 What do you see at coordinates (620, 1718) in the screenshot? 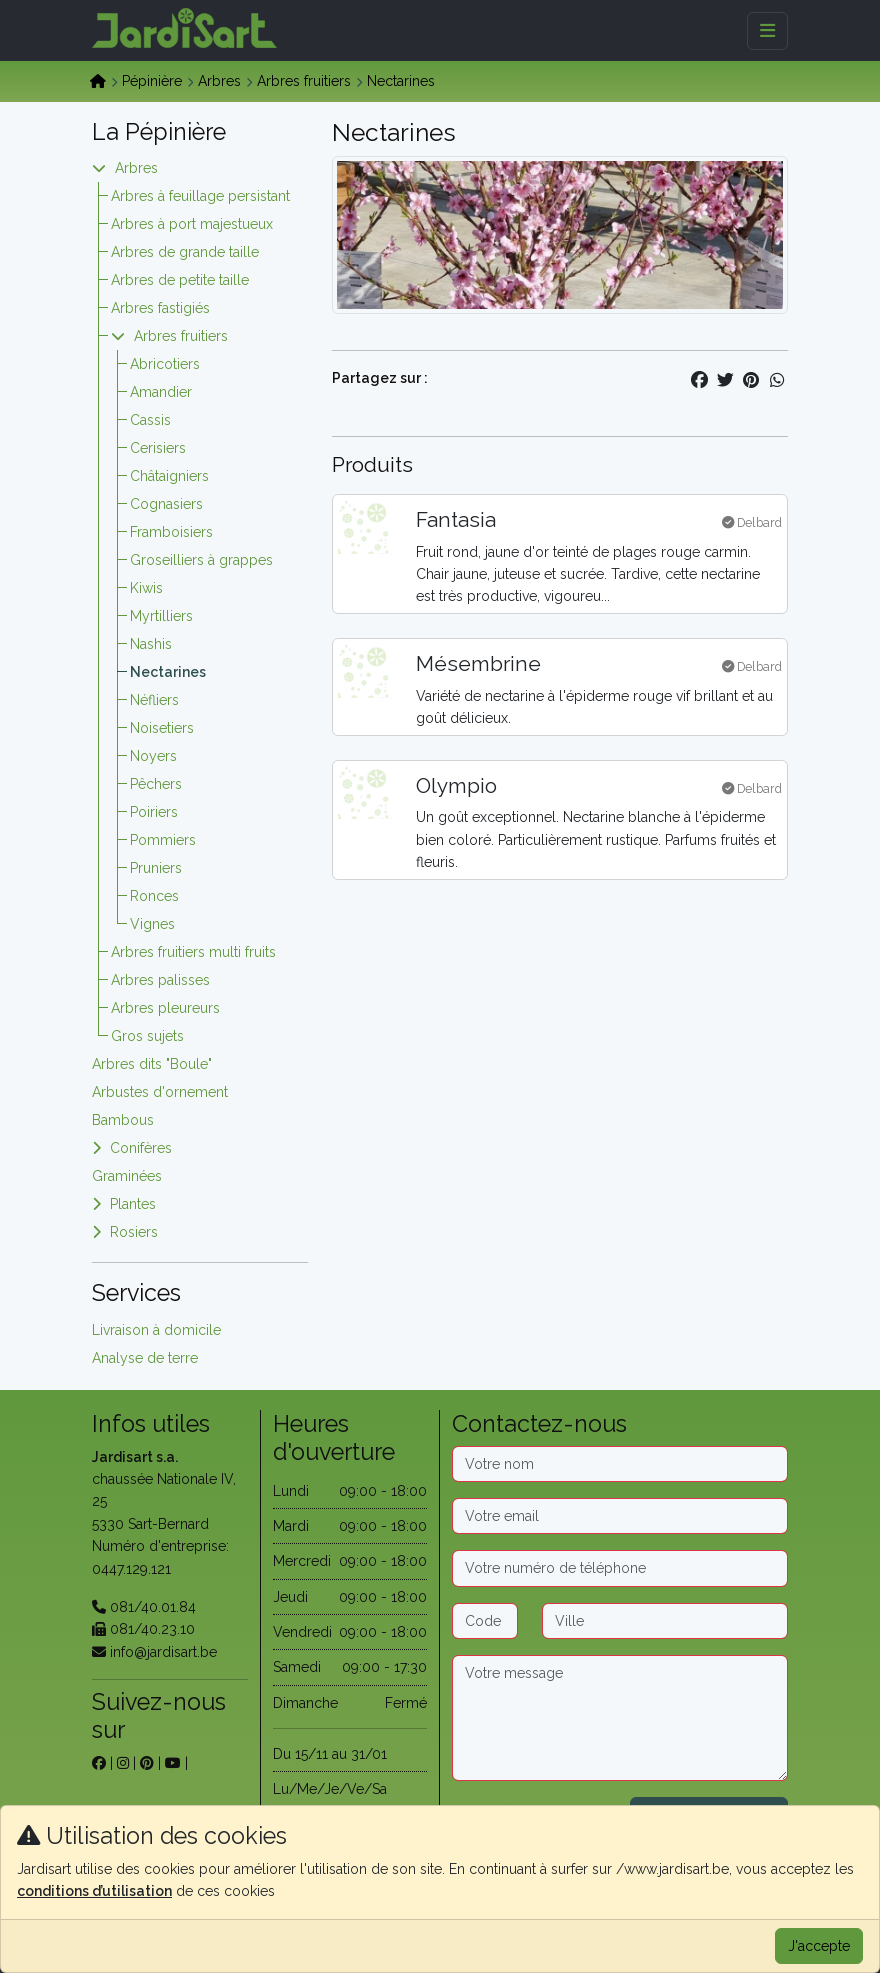
I see `[Message]` at bounding box center [620, 1718].